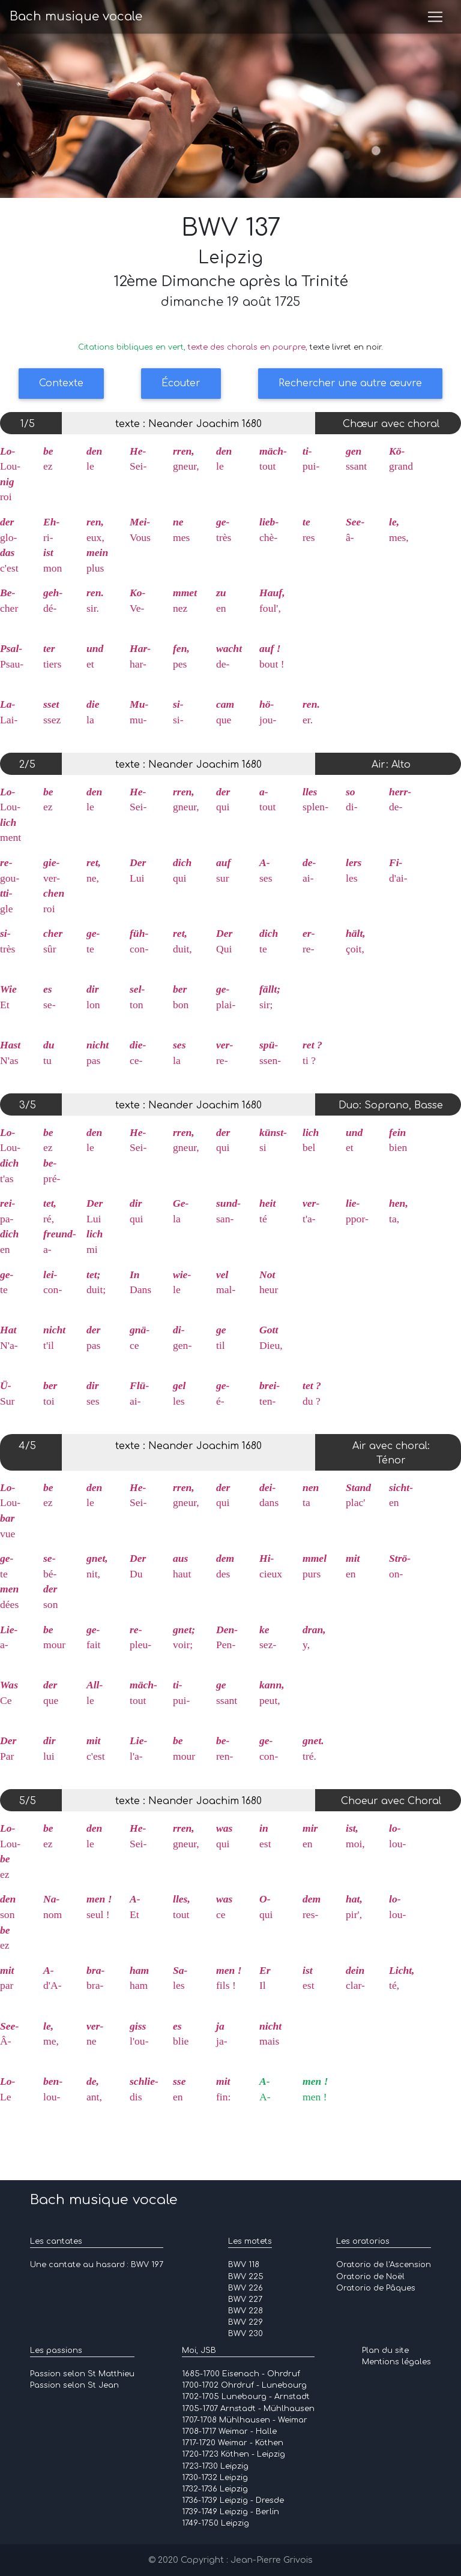 The width and height of the screenshot is (461, 2576). I want to click on 1732-1736 Leipzig, so click(215, 2489).